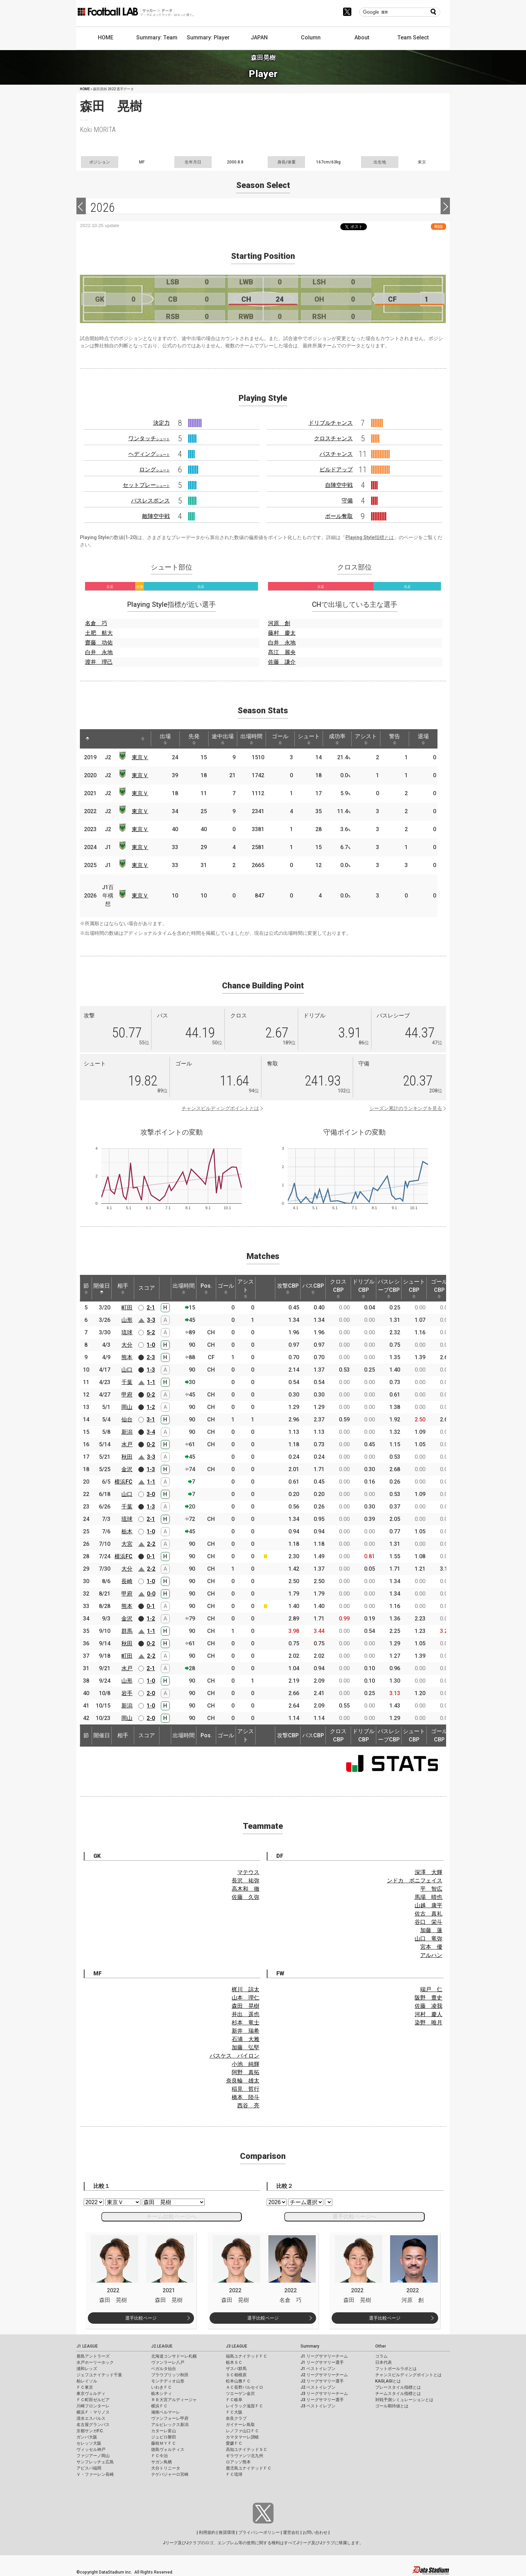 This screenshot has height=2576, width=526. I want to click on Summary: Team, so click(156, 37).